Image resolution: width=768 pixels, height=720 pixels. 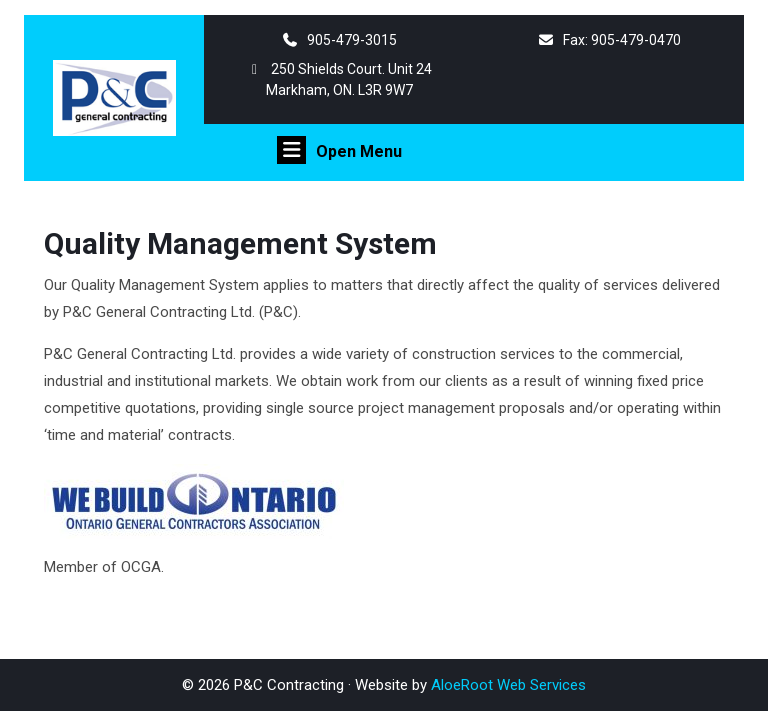 I want to click on AloeRoot Web Services, so click(x=508, y=685).